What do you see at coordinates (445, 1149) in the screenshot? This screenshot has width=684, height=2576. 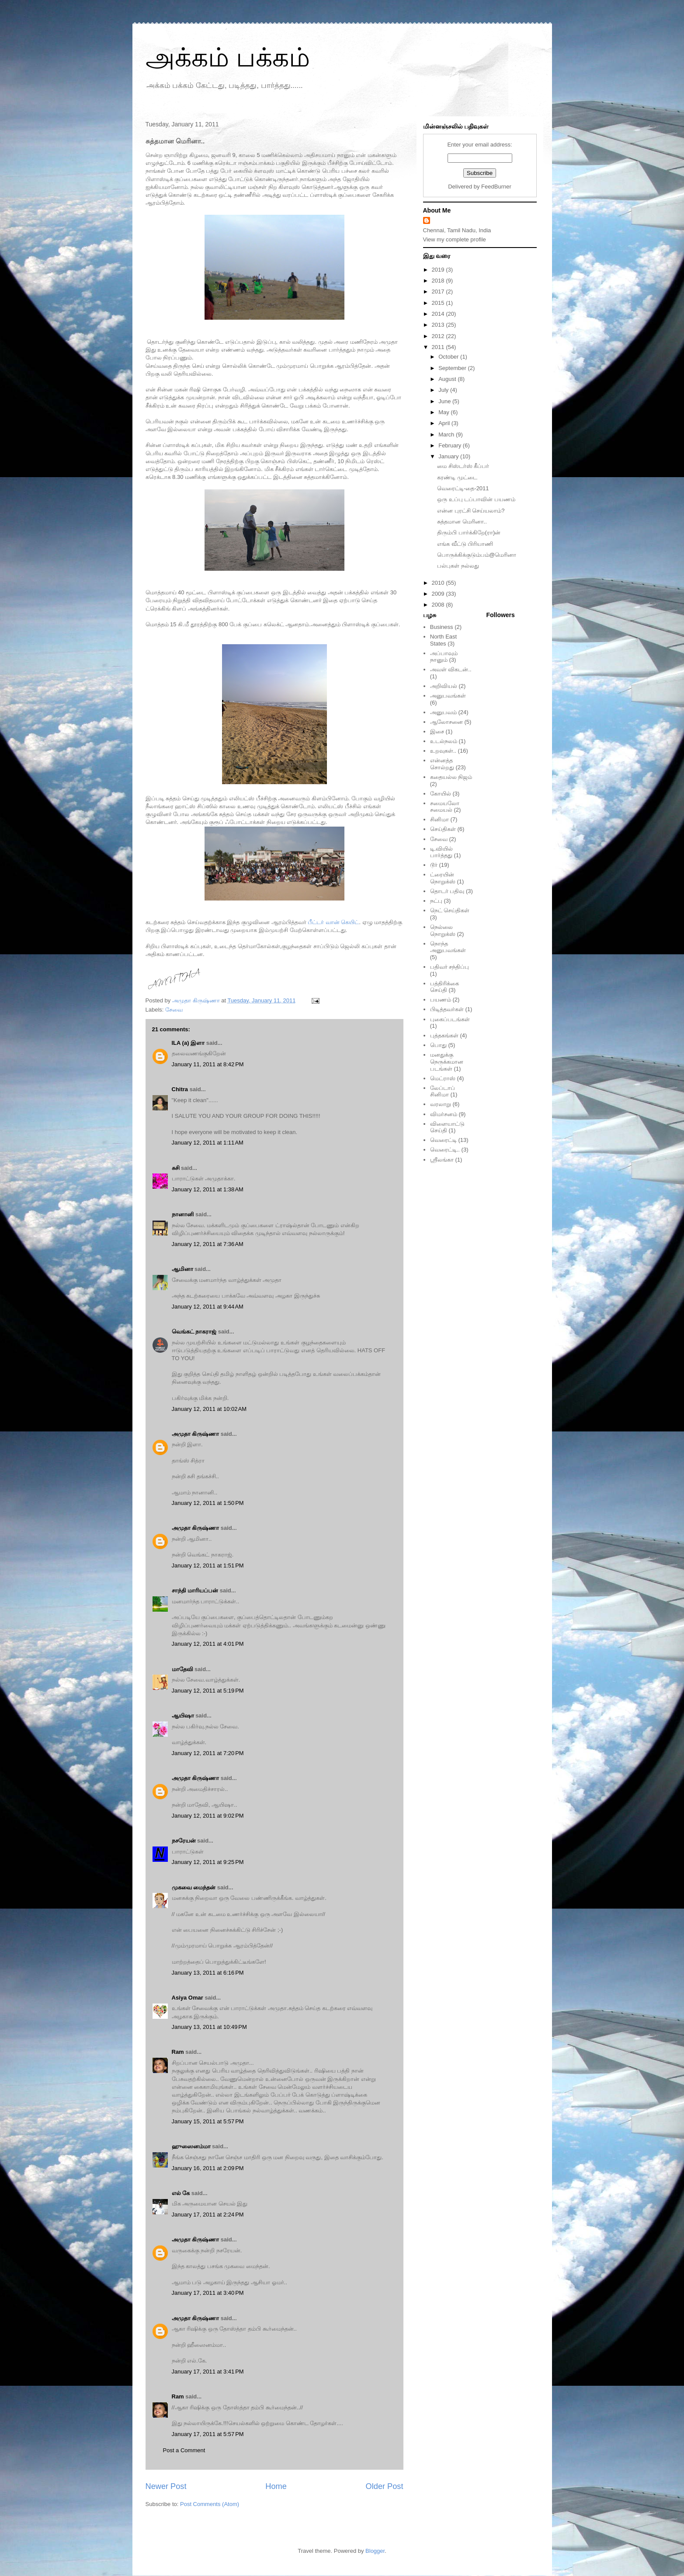 I see `வெரைட்டி..` at bounding box center [445, 1149].